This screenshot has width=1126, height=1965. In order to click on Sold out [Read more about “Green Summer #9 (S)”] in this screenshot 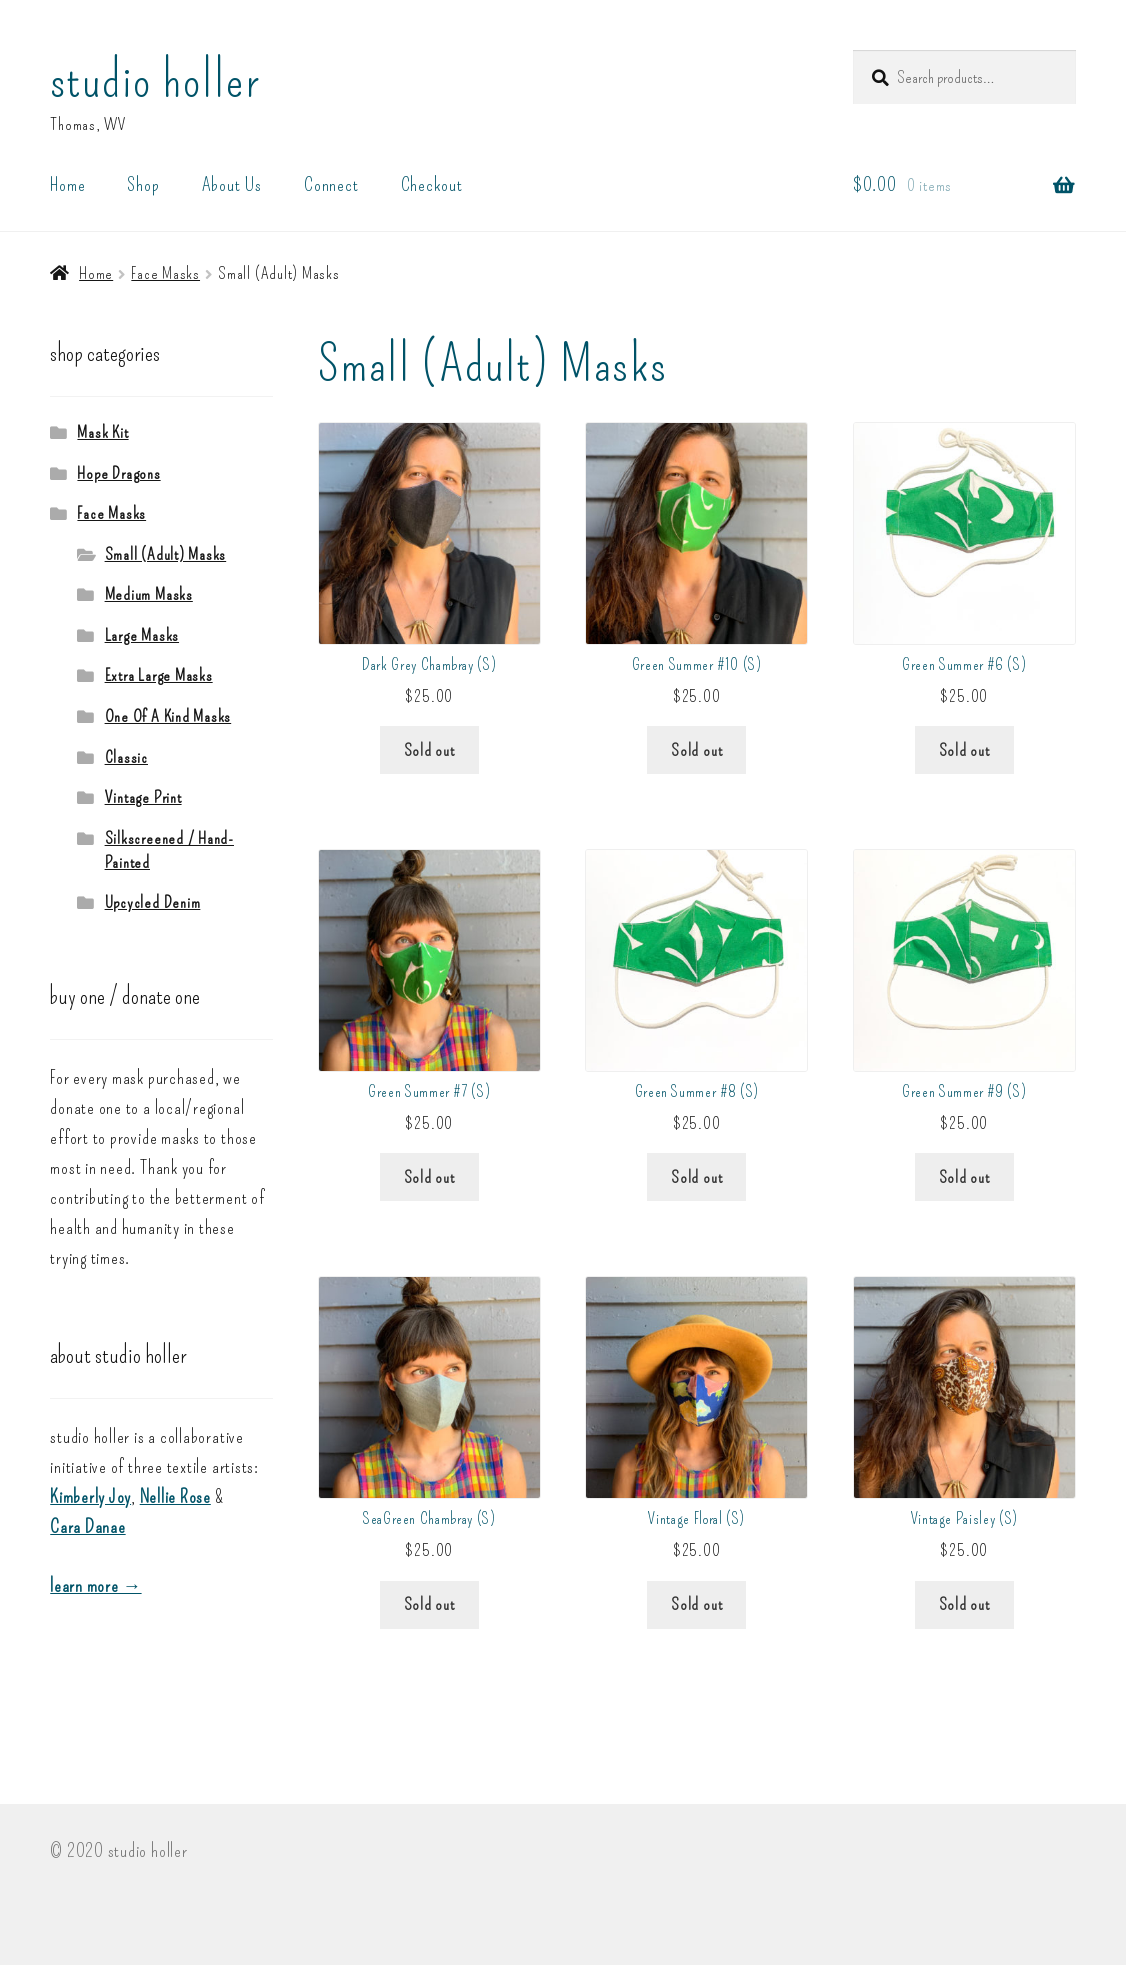, I will do `click(964, 1177)`.